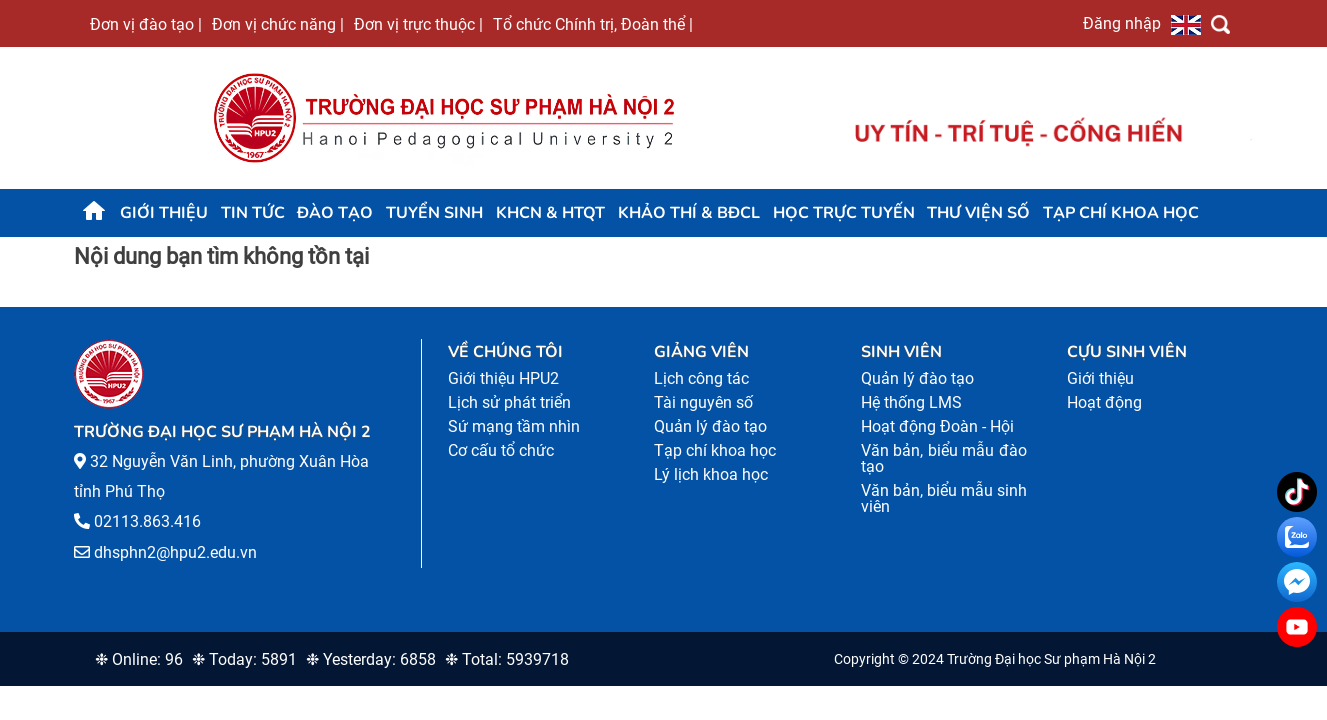 The height and width of the screenshot is (720, 1327). I want to click on TUYỂN SINH, so click(434, 213).